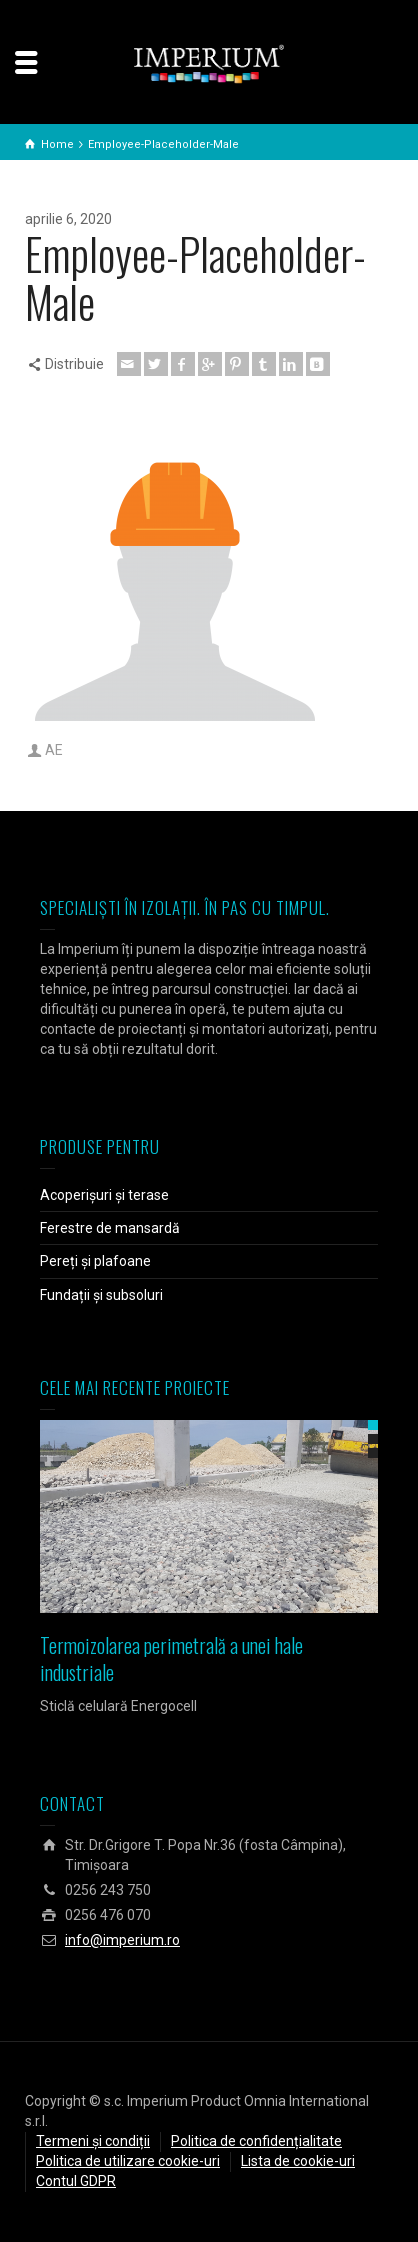 The width and height of the screenshot is (418, 2242). Describe the element at coordinates (104, 1195) in the screenshot. I see `Acoperișuri și terase` at that location.